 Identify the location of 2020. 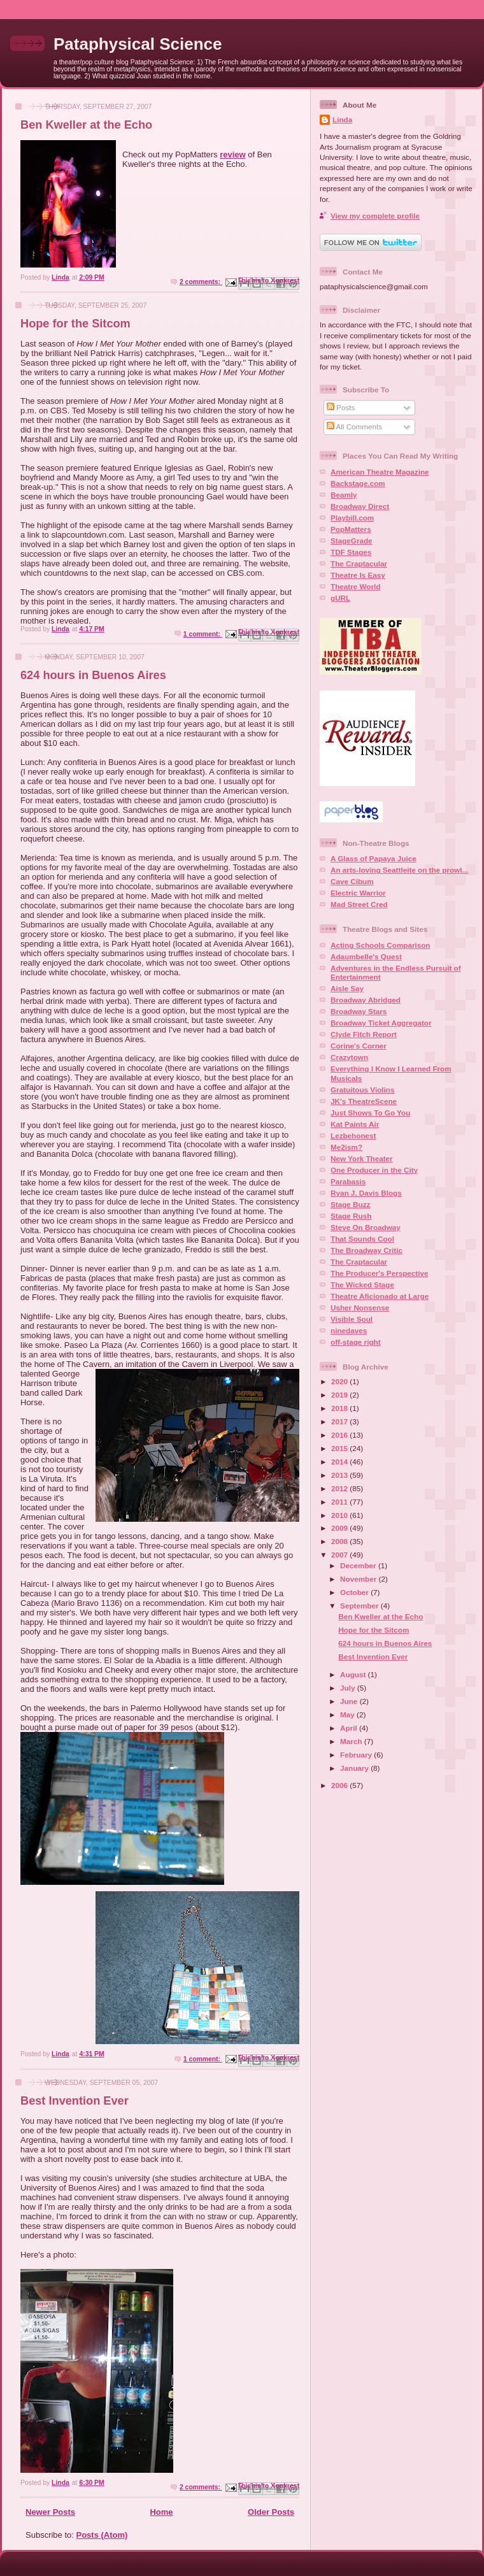
(340, 1381).